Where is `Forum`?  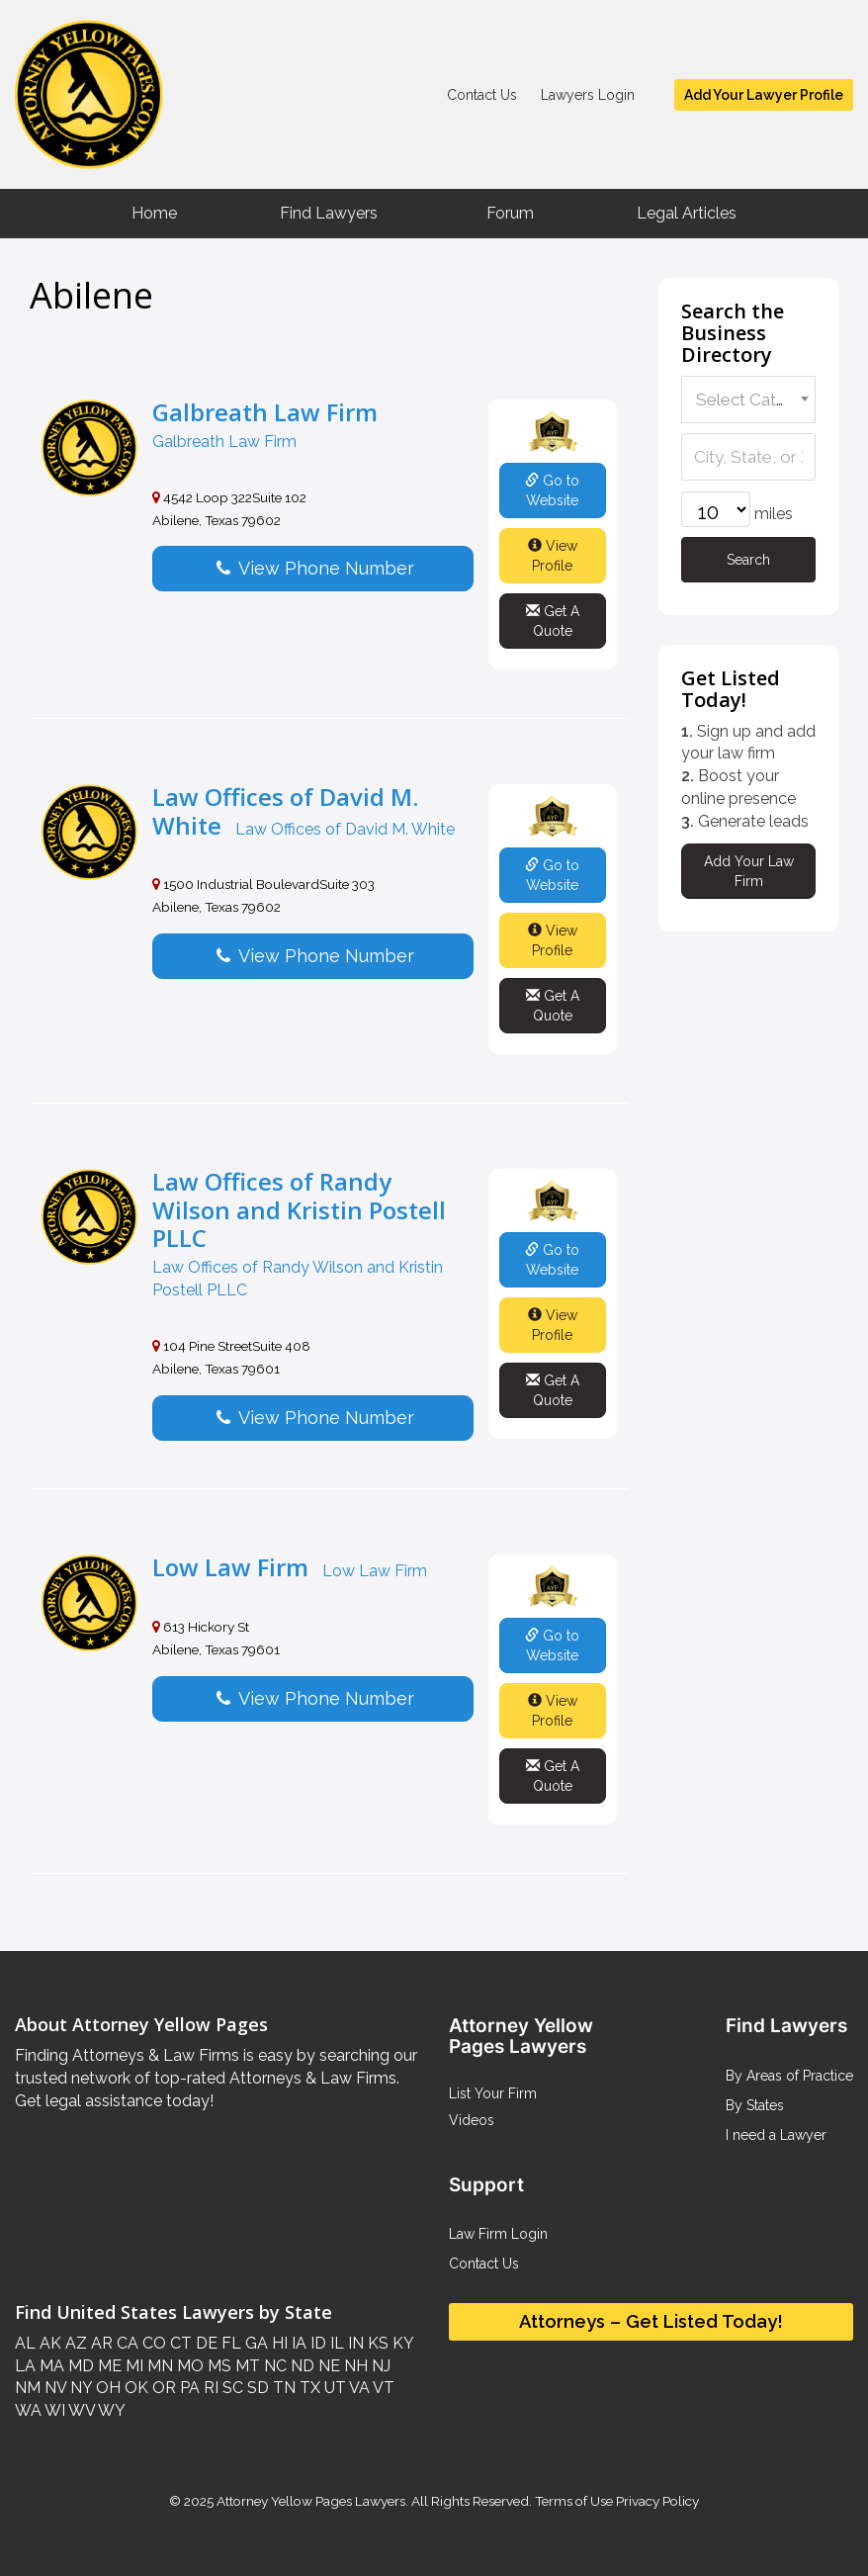
Forum is located at coordinates (510, 213).